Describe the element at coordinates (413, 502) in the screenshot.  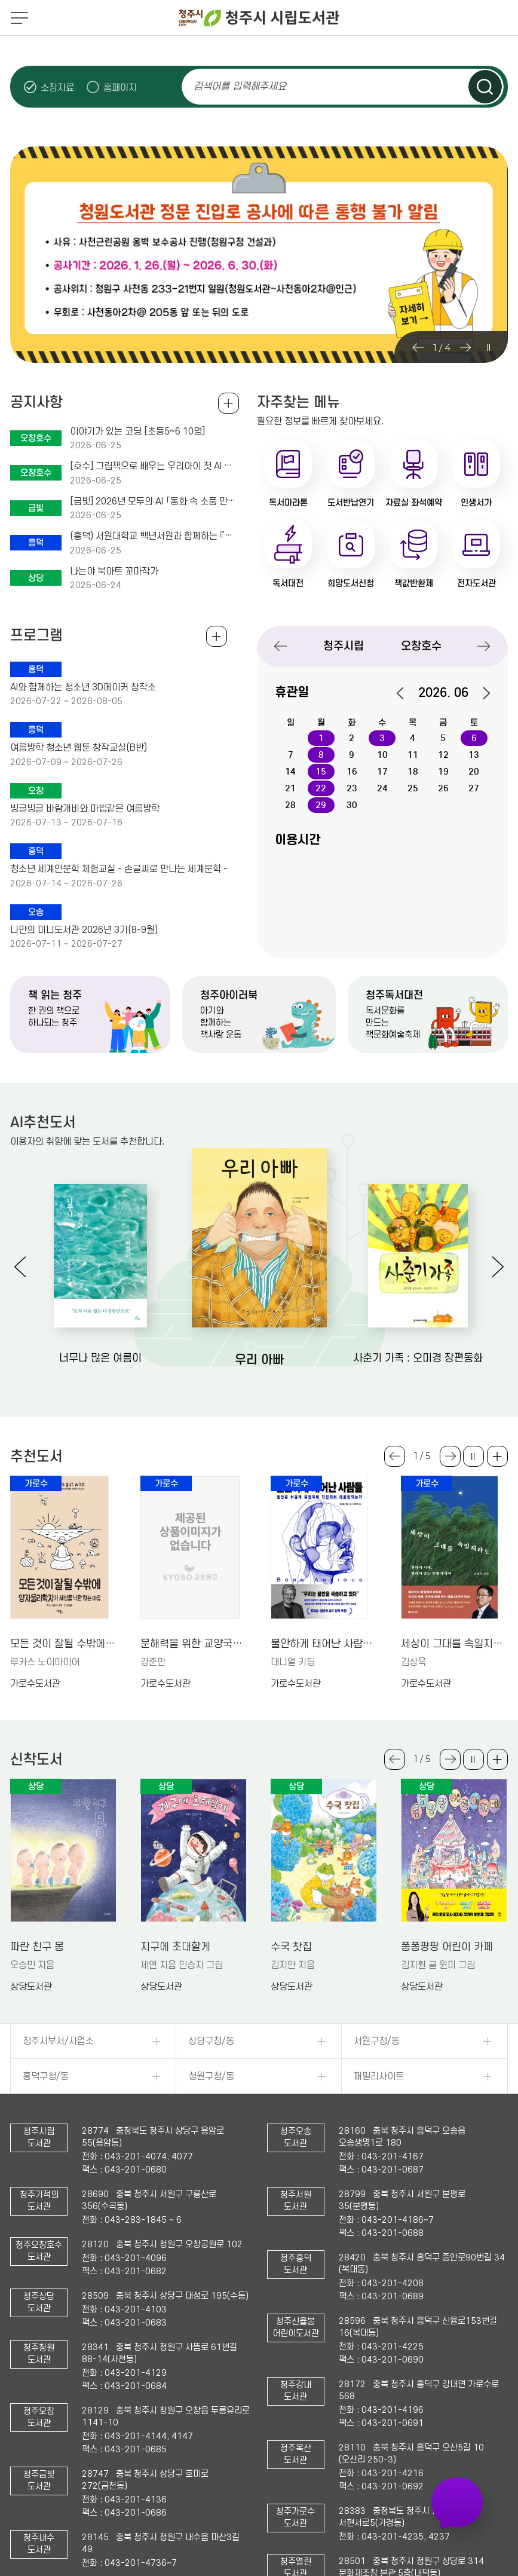
I see `자료실 좌석예약` at that location.